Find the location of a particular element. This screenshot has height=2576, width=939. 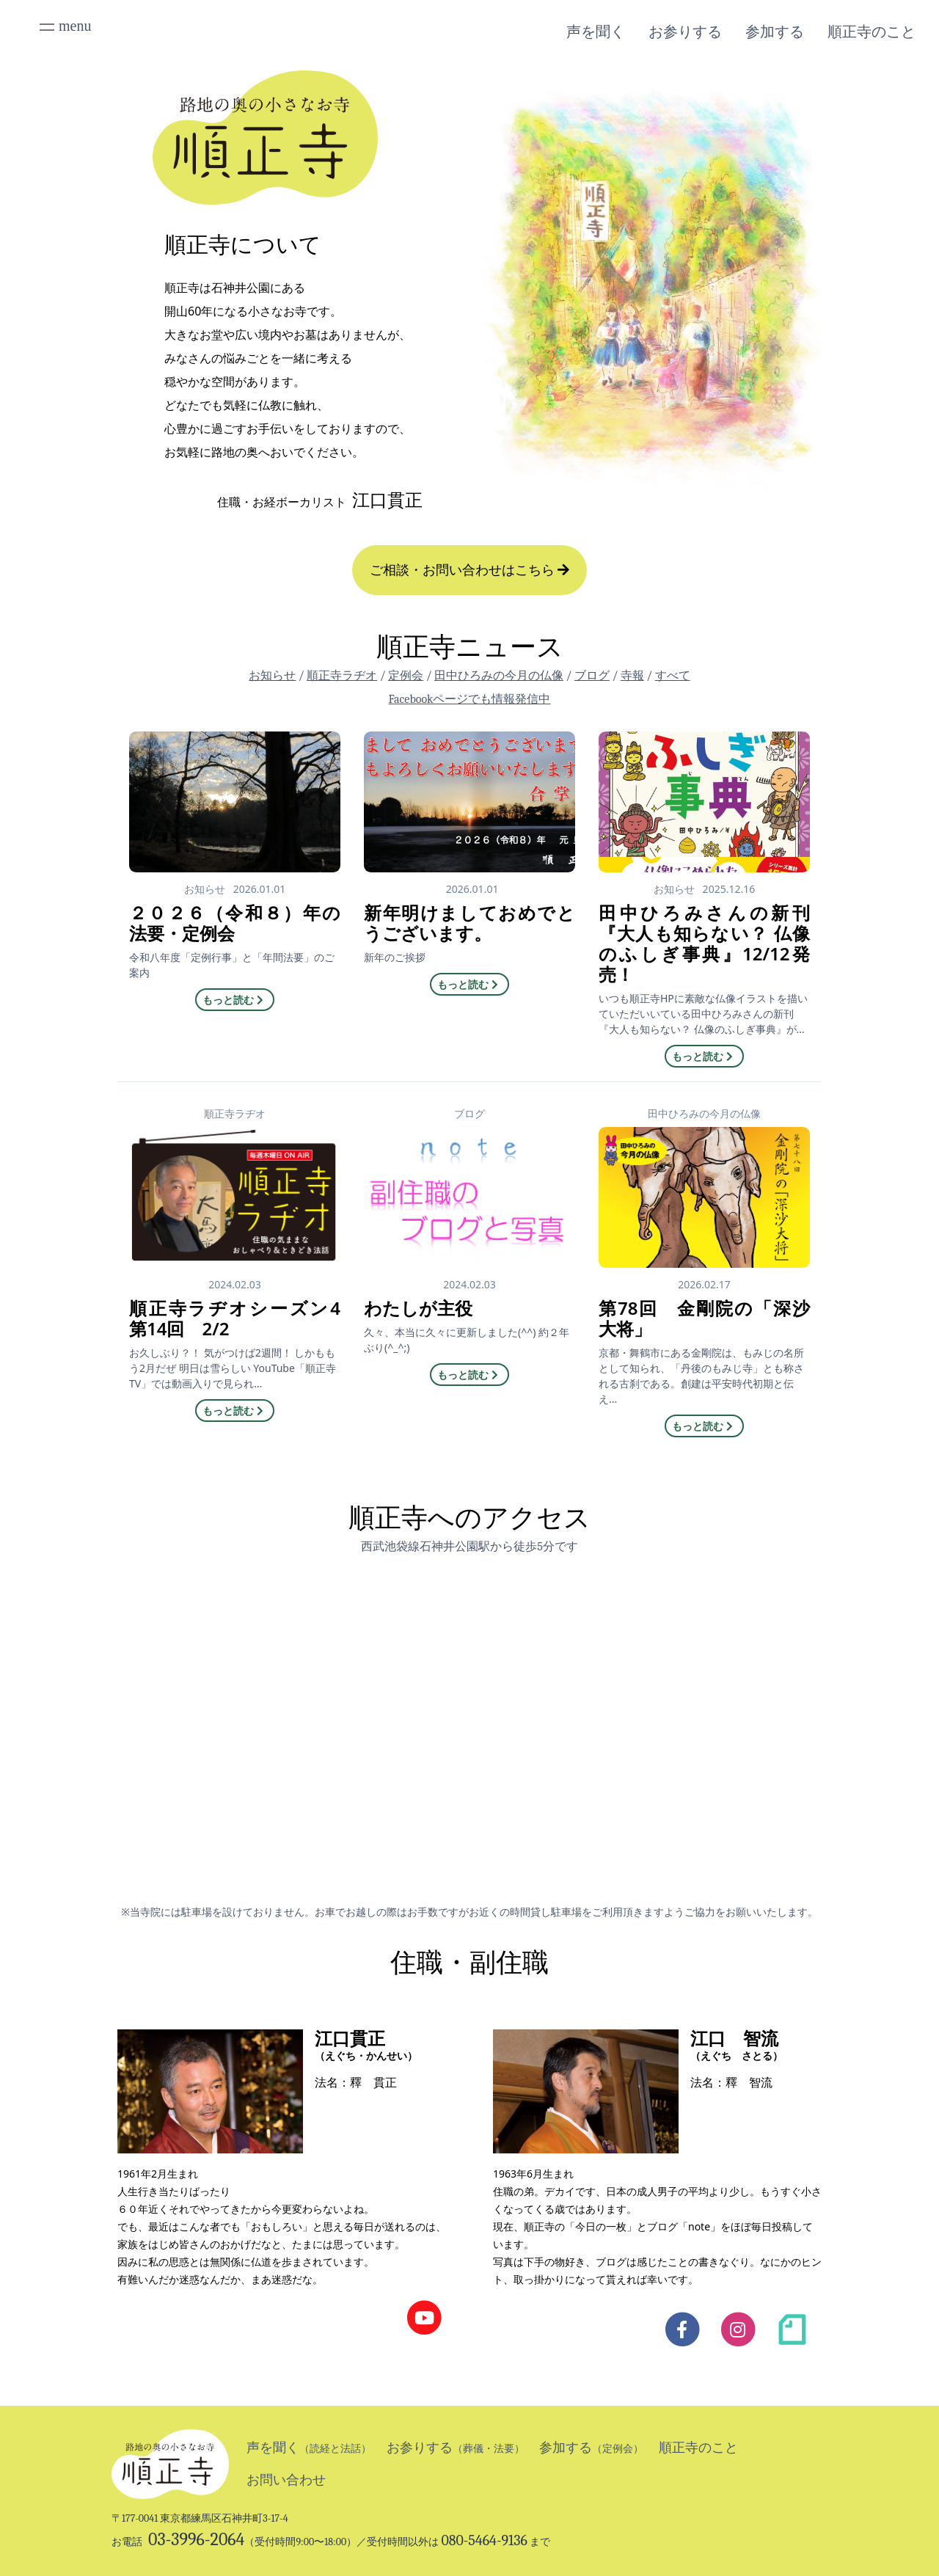

わたしが主役 is located at coordinates (418, 1308).